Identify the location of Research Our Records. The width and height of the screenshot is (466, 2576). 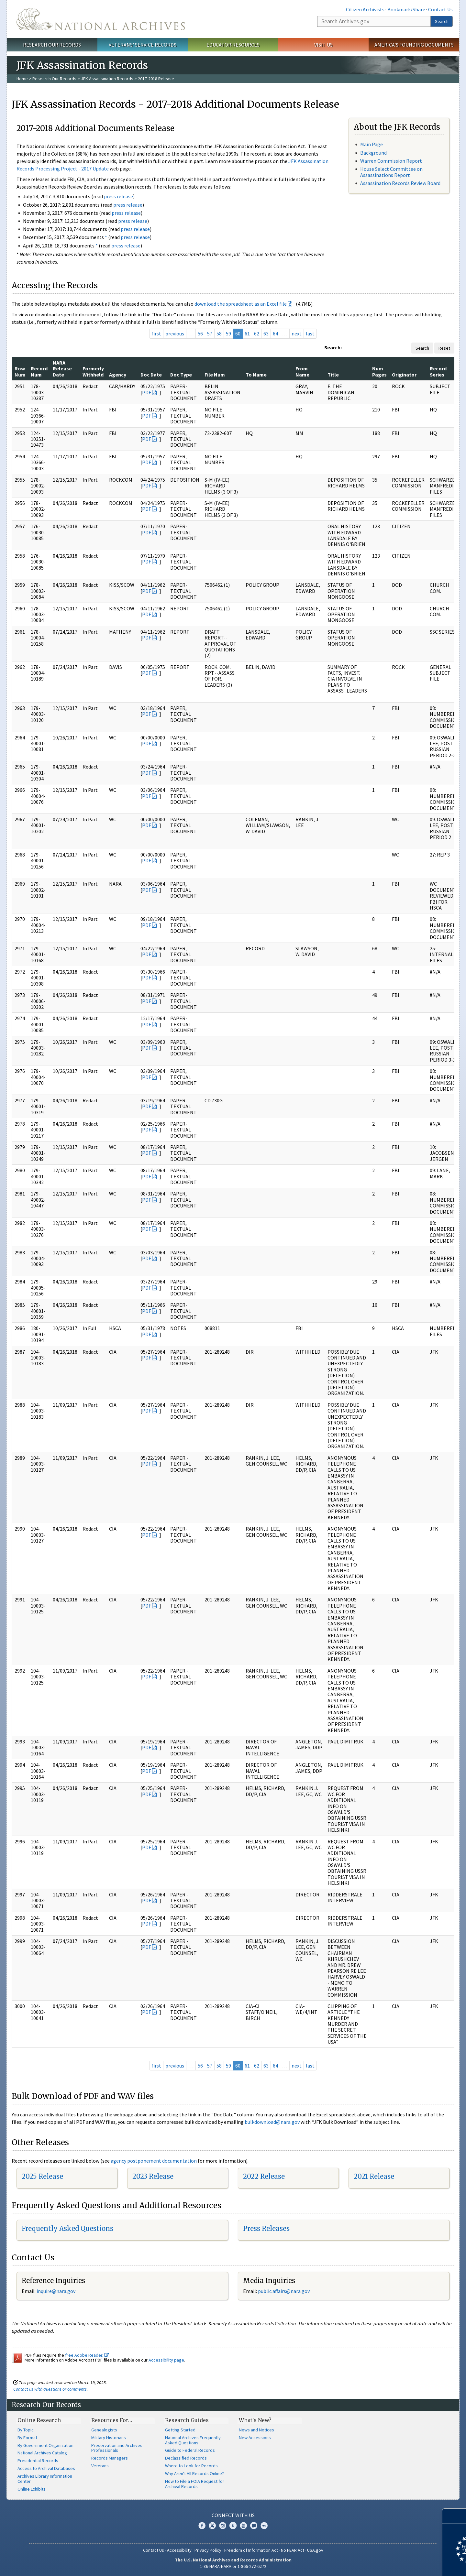
(52, 44).